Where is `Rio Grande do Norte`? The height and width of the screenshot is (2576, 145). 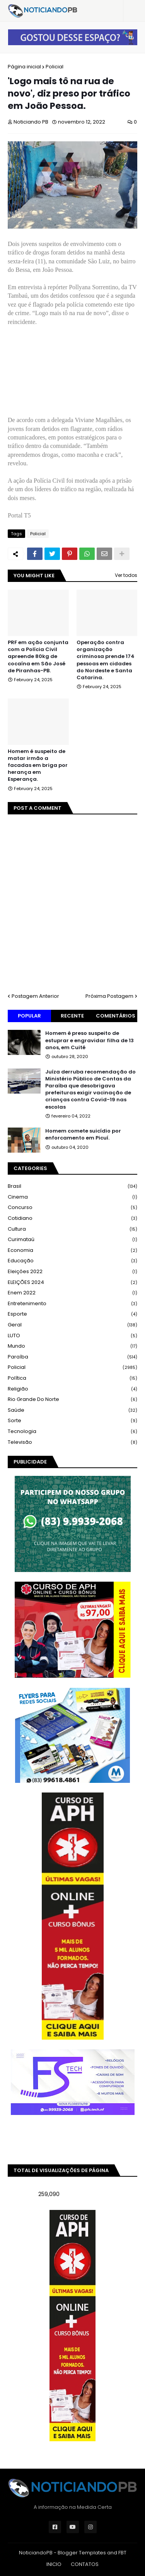 Rio Grande do Norte is located at coordinates (72, 1400).